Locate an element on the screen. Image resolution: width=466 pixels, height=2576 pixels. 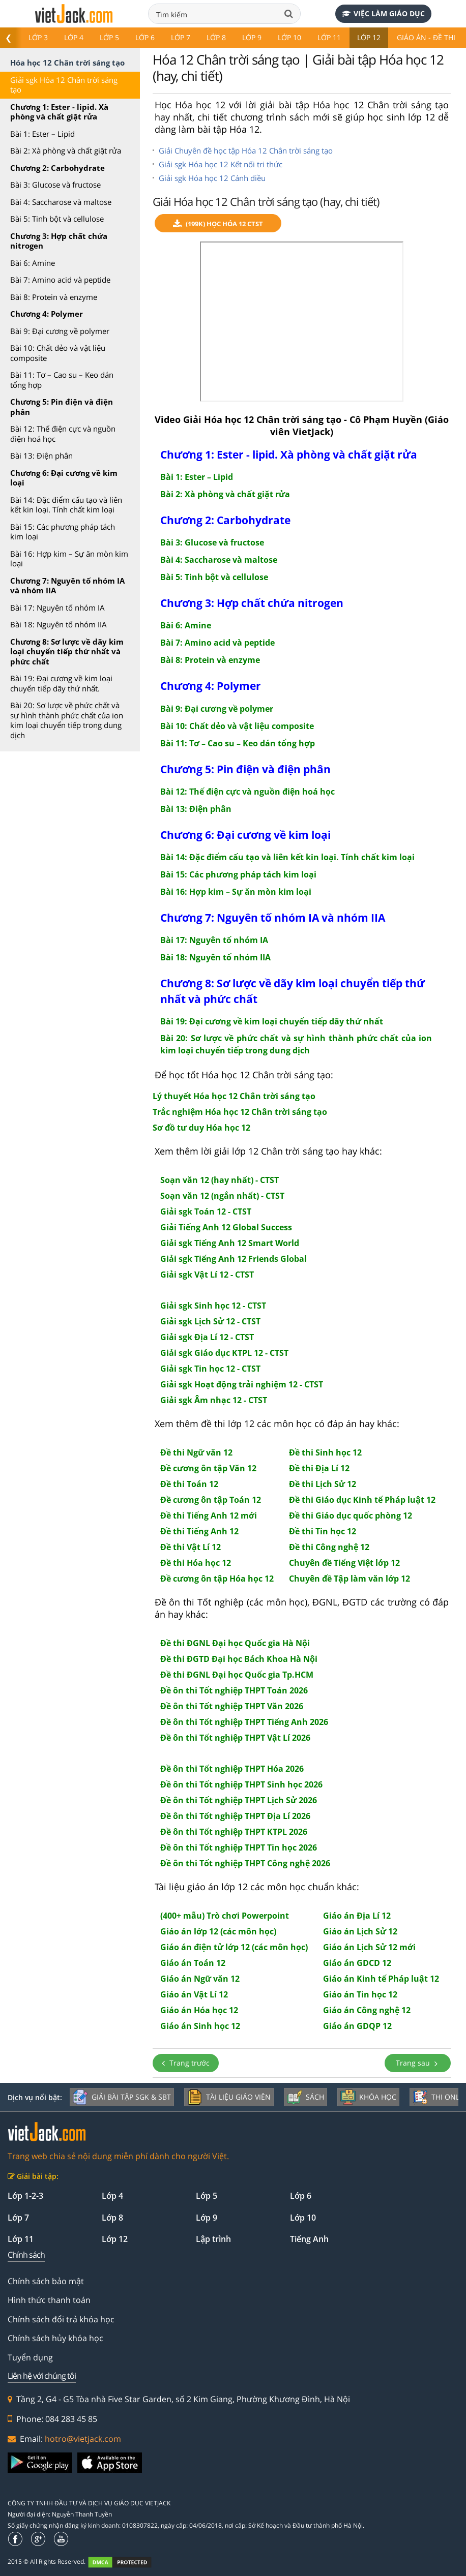
Lớp 4 is located at coordinates (73, 37).